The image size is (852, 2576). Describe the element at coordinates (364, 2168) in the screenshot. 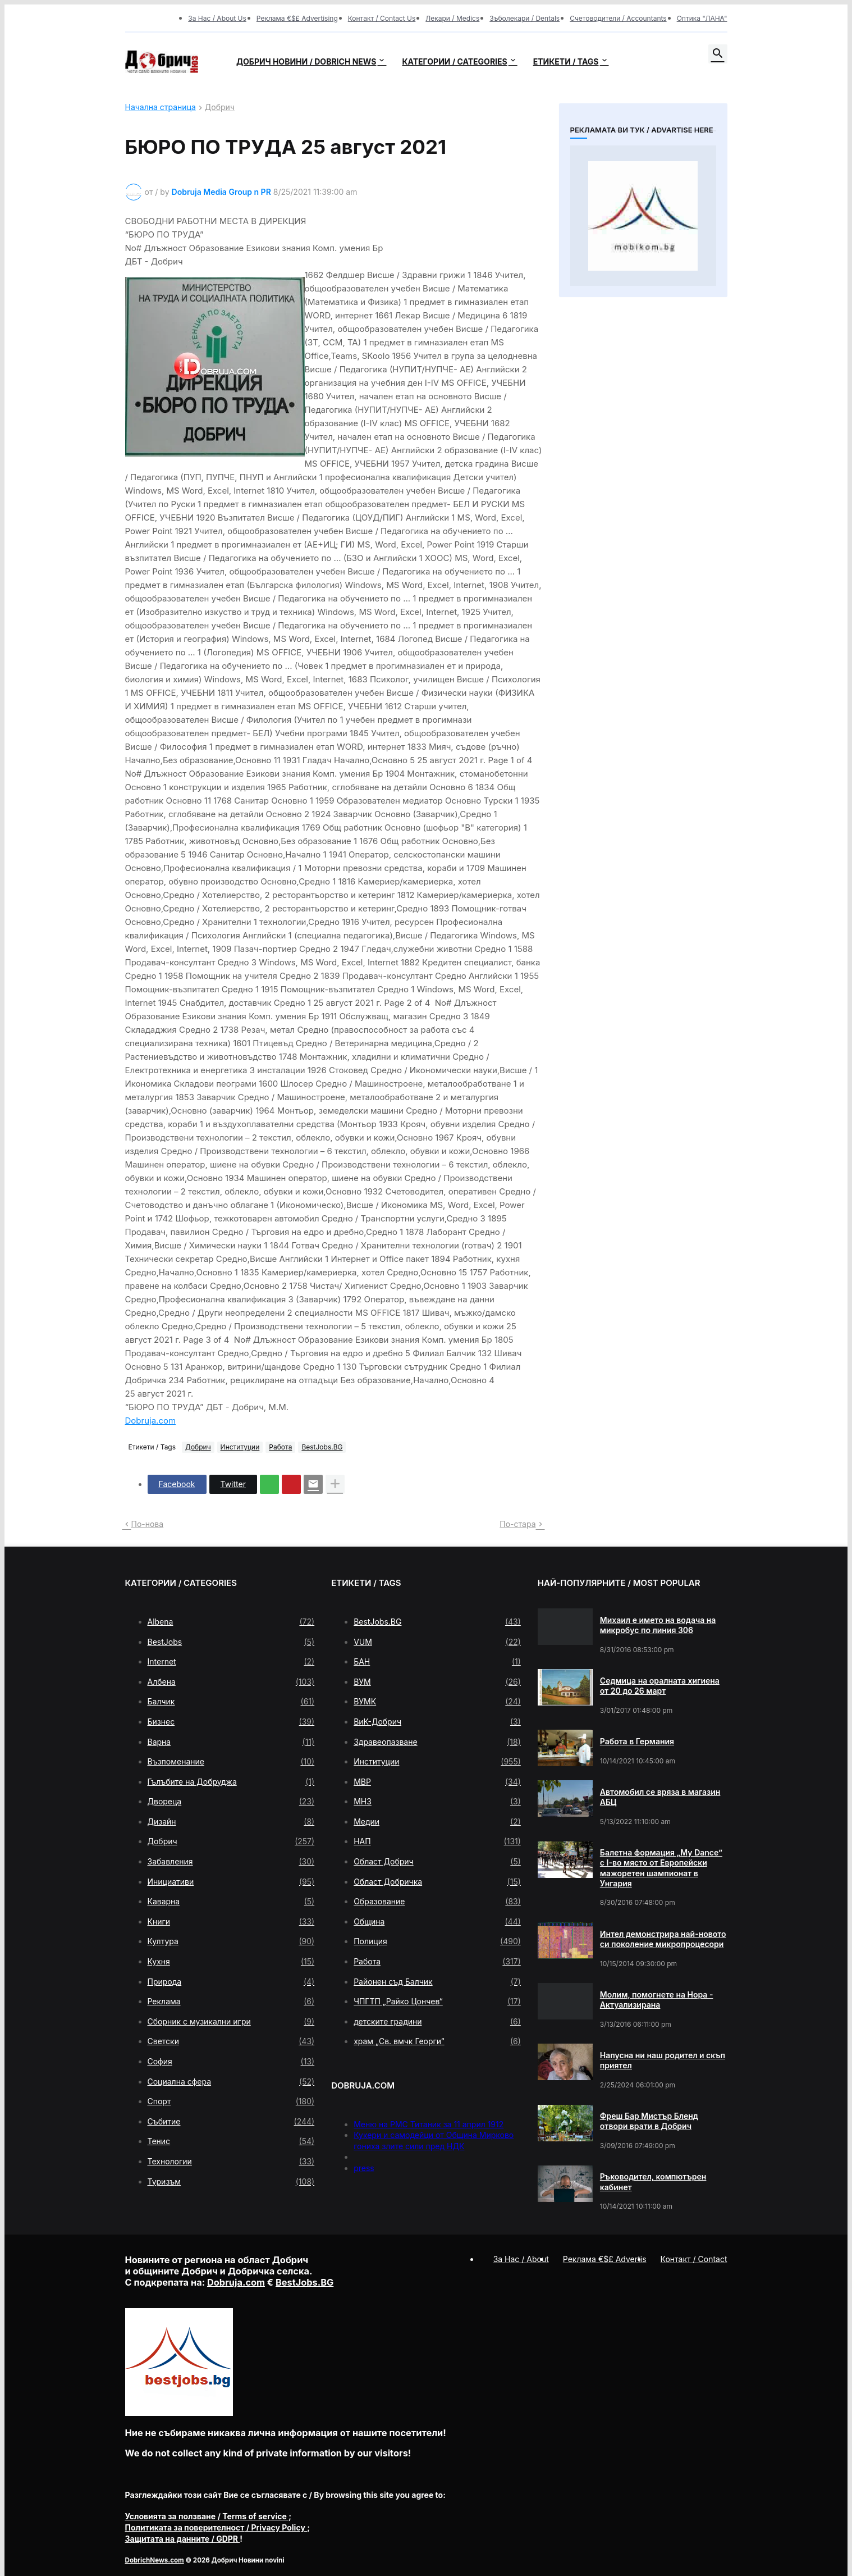

I see `press` at that location.